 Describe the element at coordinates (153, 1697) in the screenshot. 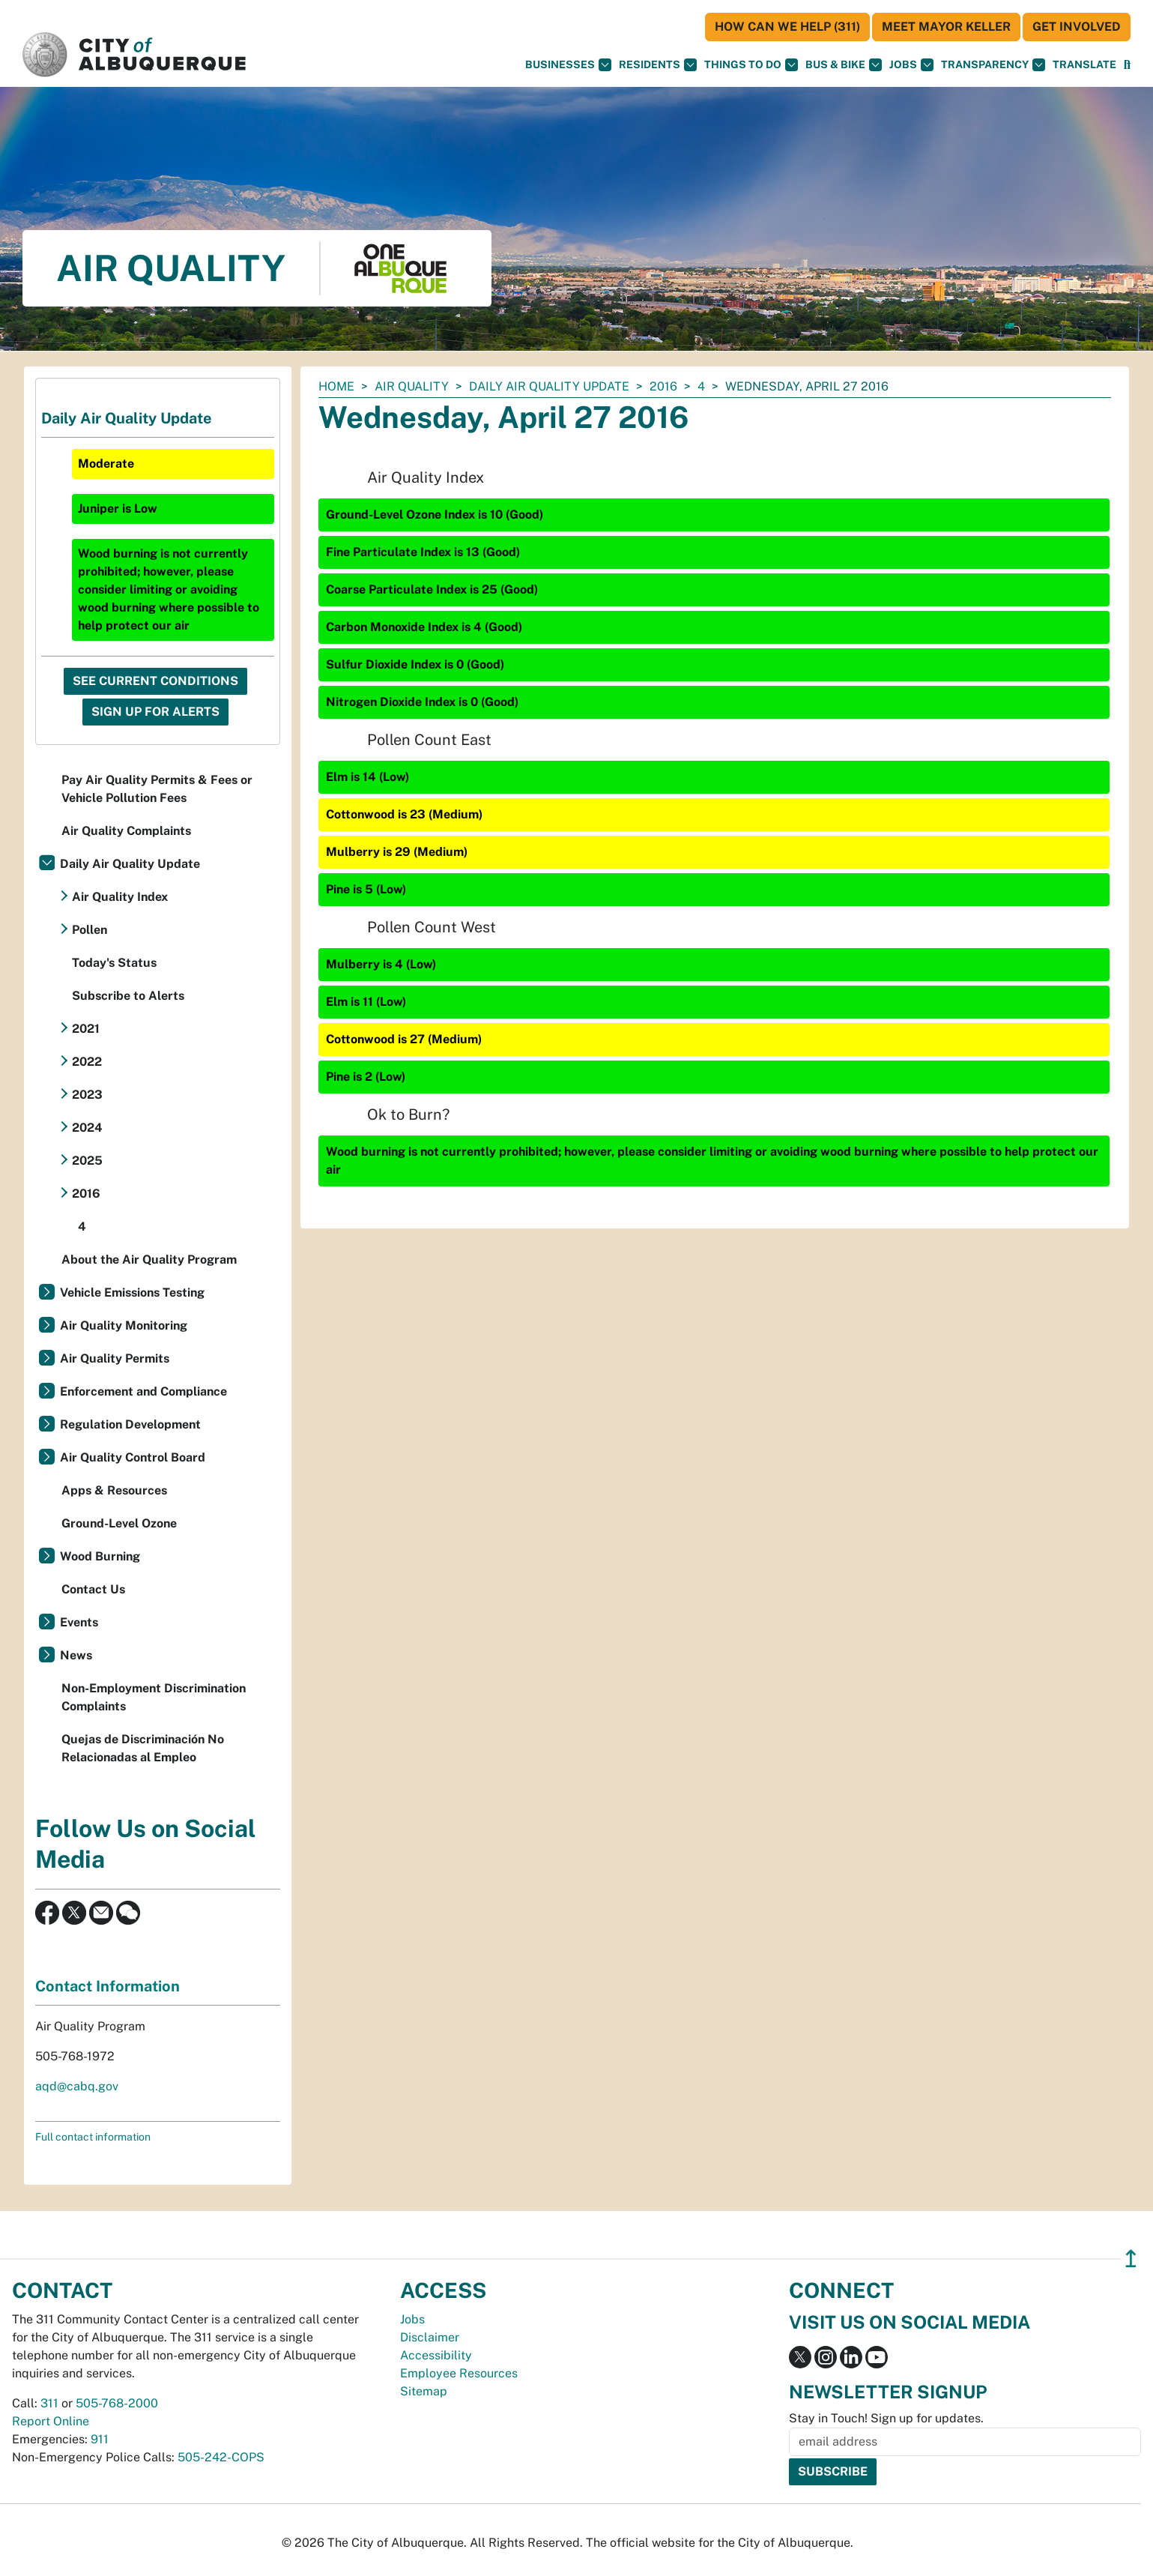

I see `Non-Employment Discrimination Complaints` at that location.